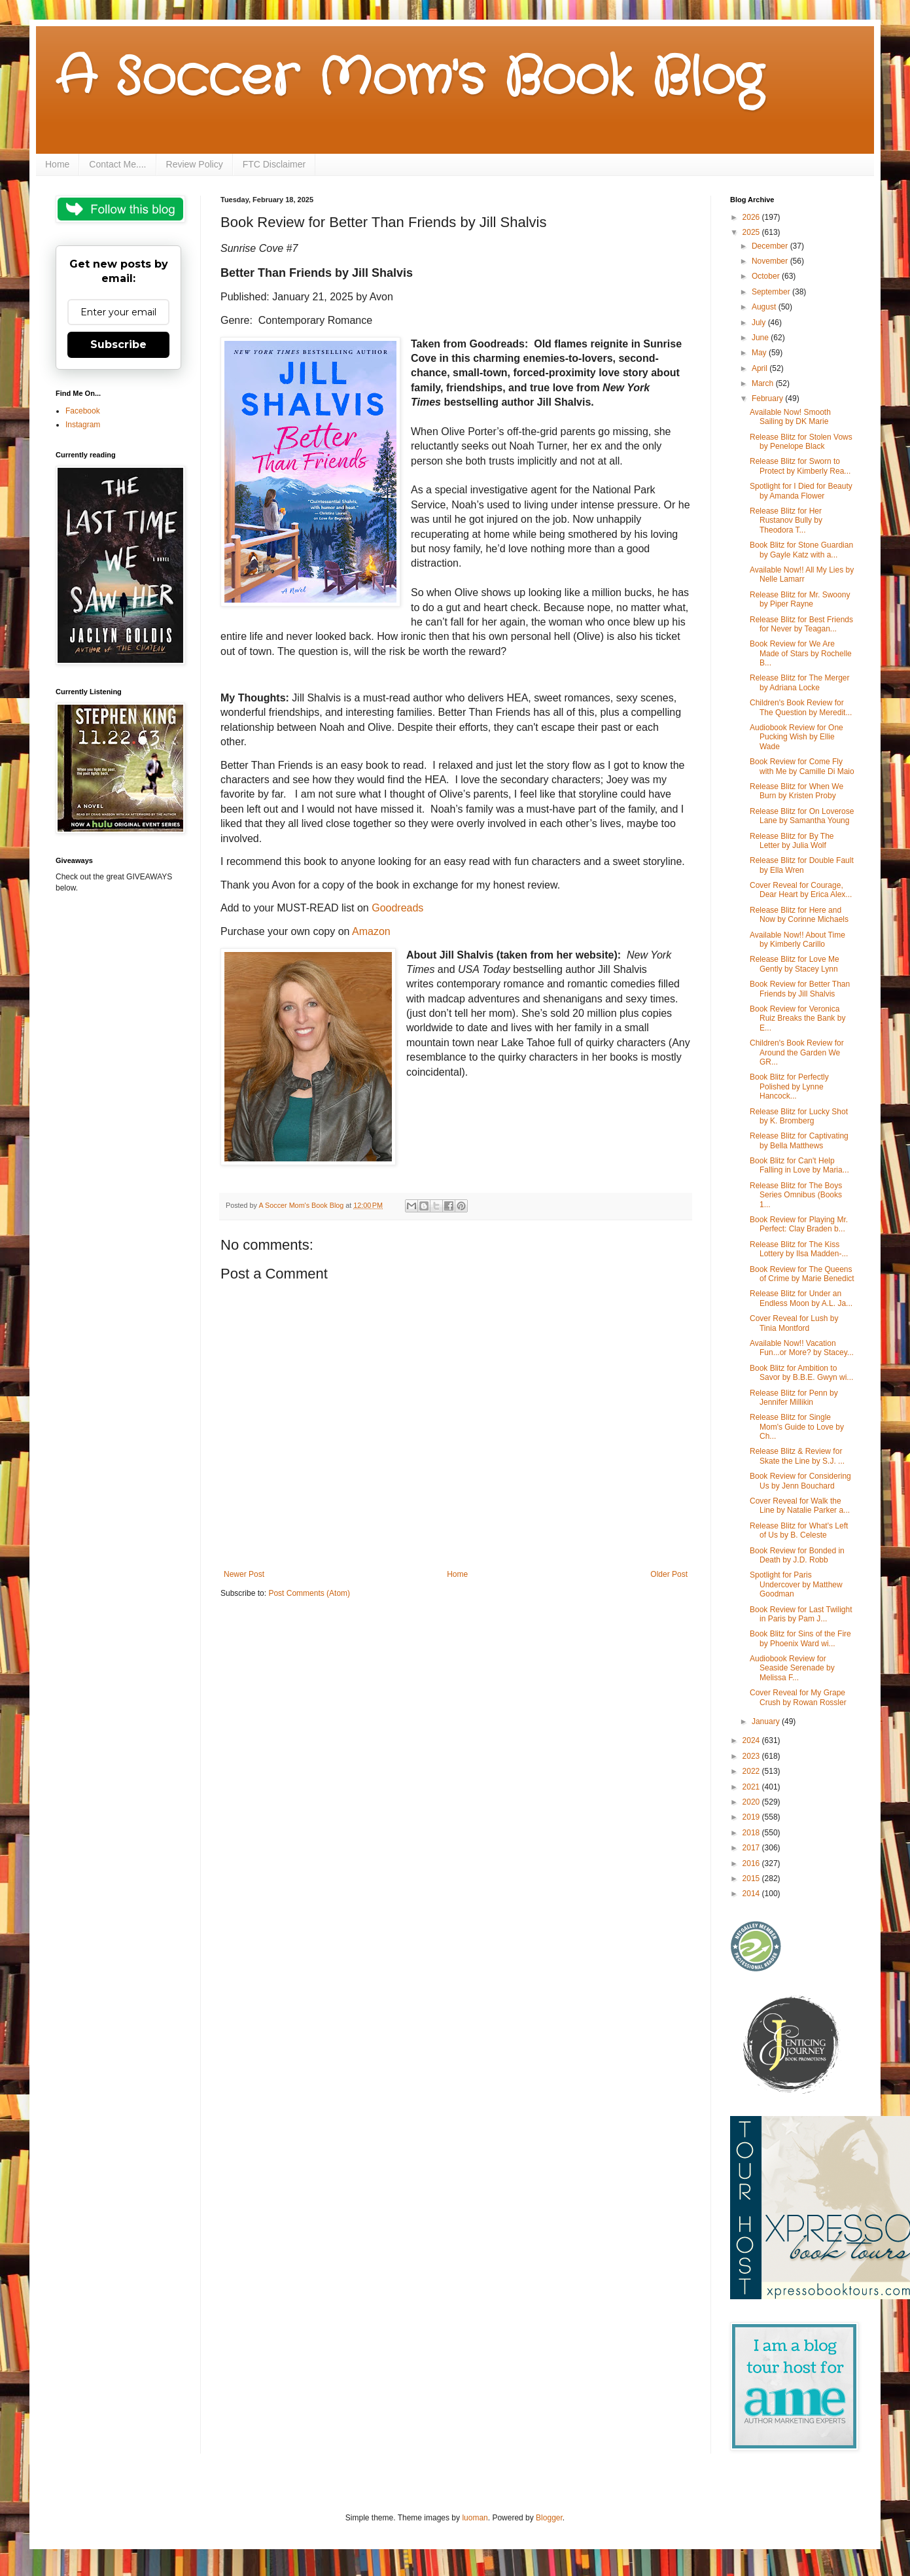 The image size is (910, 2576). I want to click on 2023, so click(752, 1756).